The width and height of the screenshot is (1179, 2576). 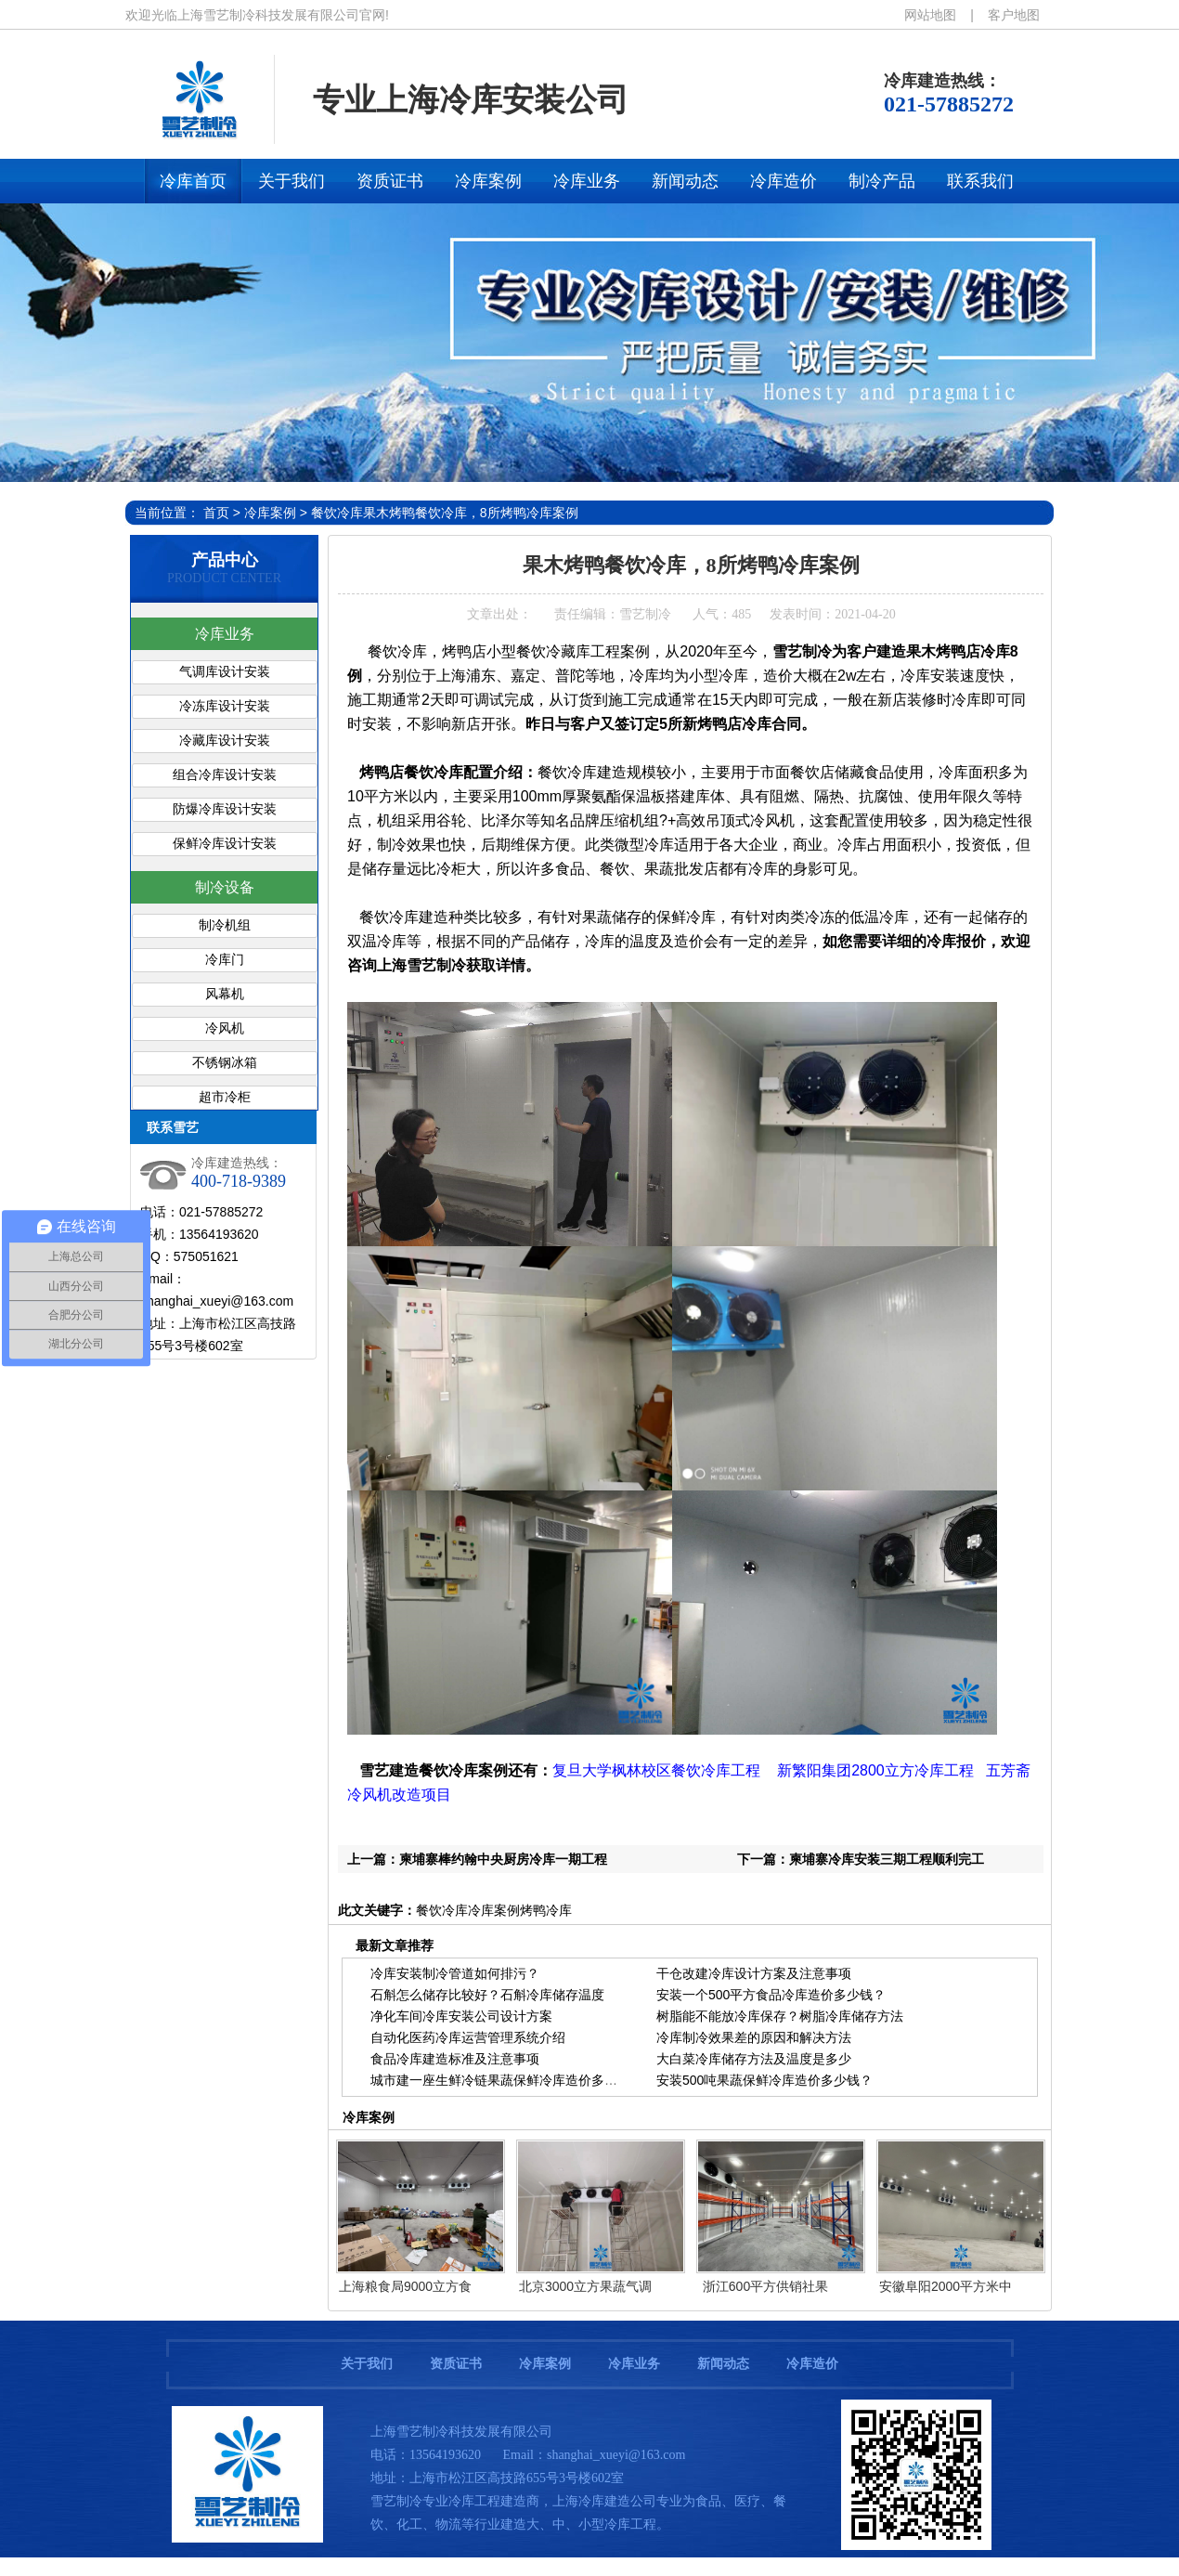 I want to click on 安装一个500平方食品冷库造价多少钱？, so click(x=771, y=1994).